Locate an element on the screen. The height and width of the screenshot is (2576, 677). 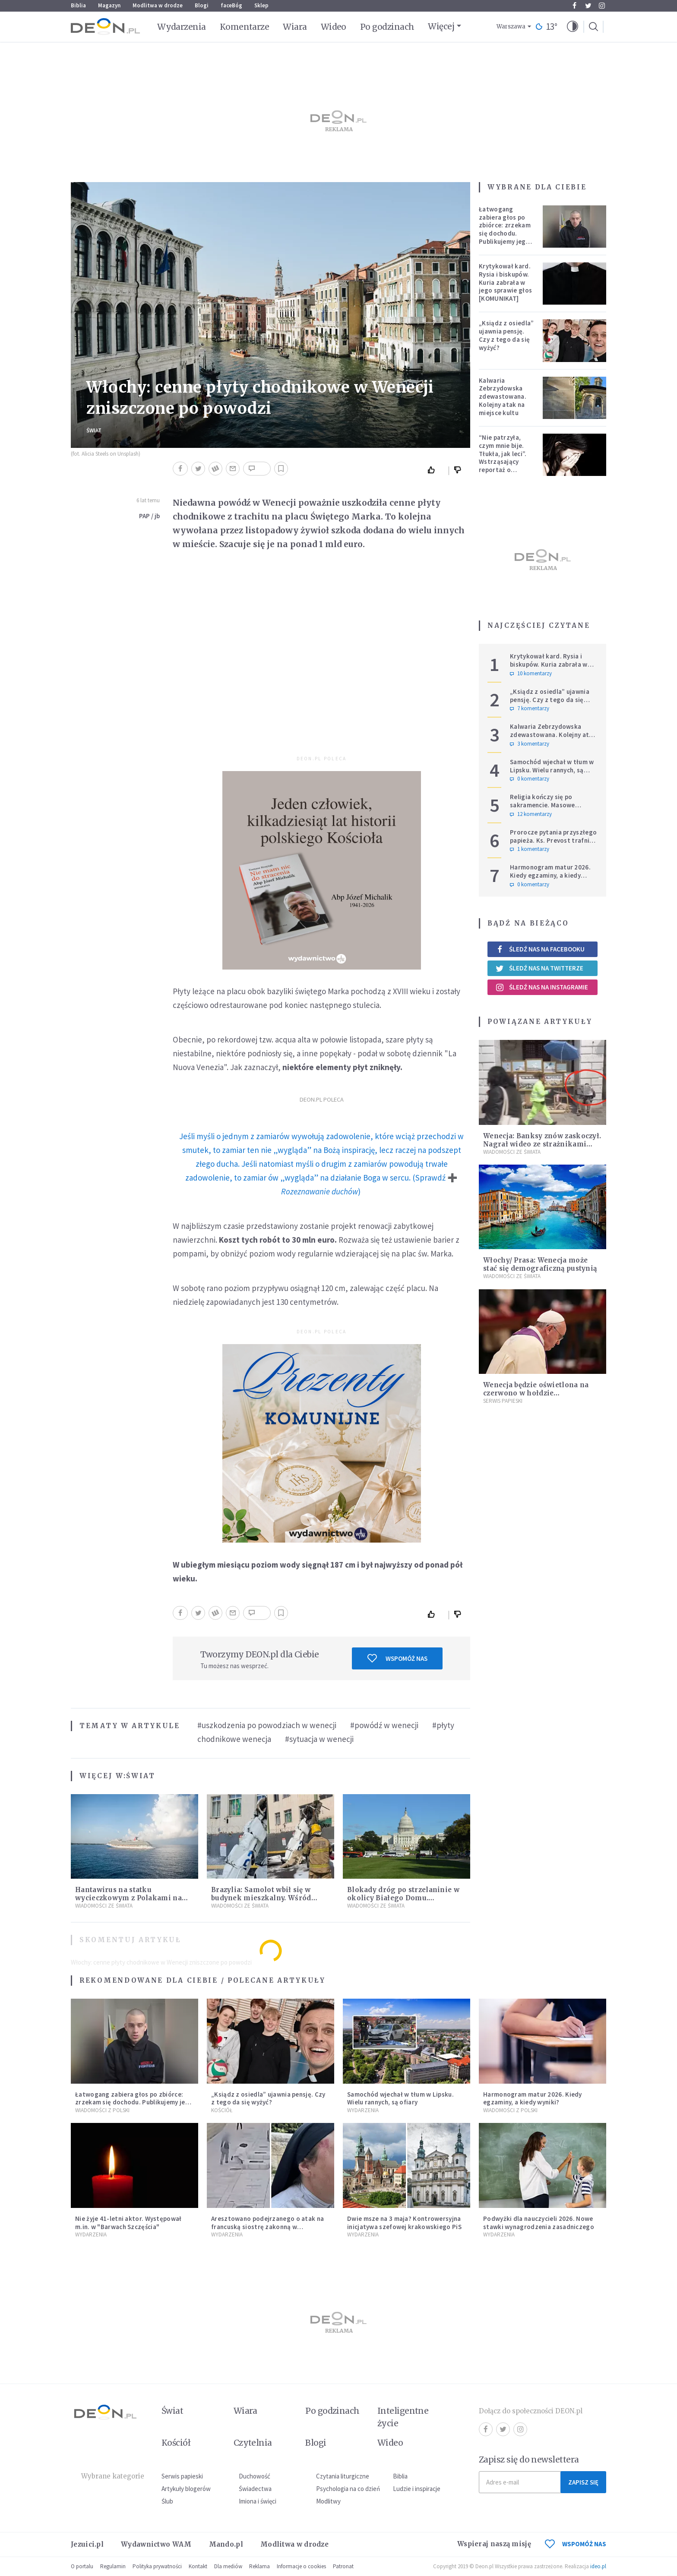
Magazyn is located at coordinates (109, 5).